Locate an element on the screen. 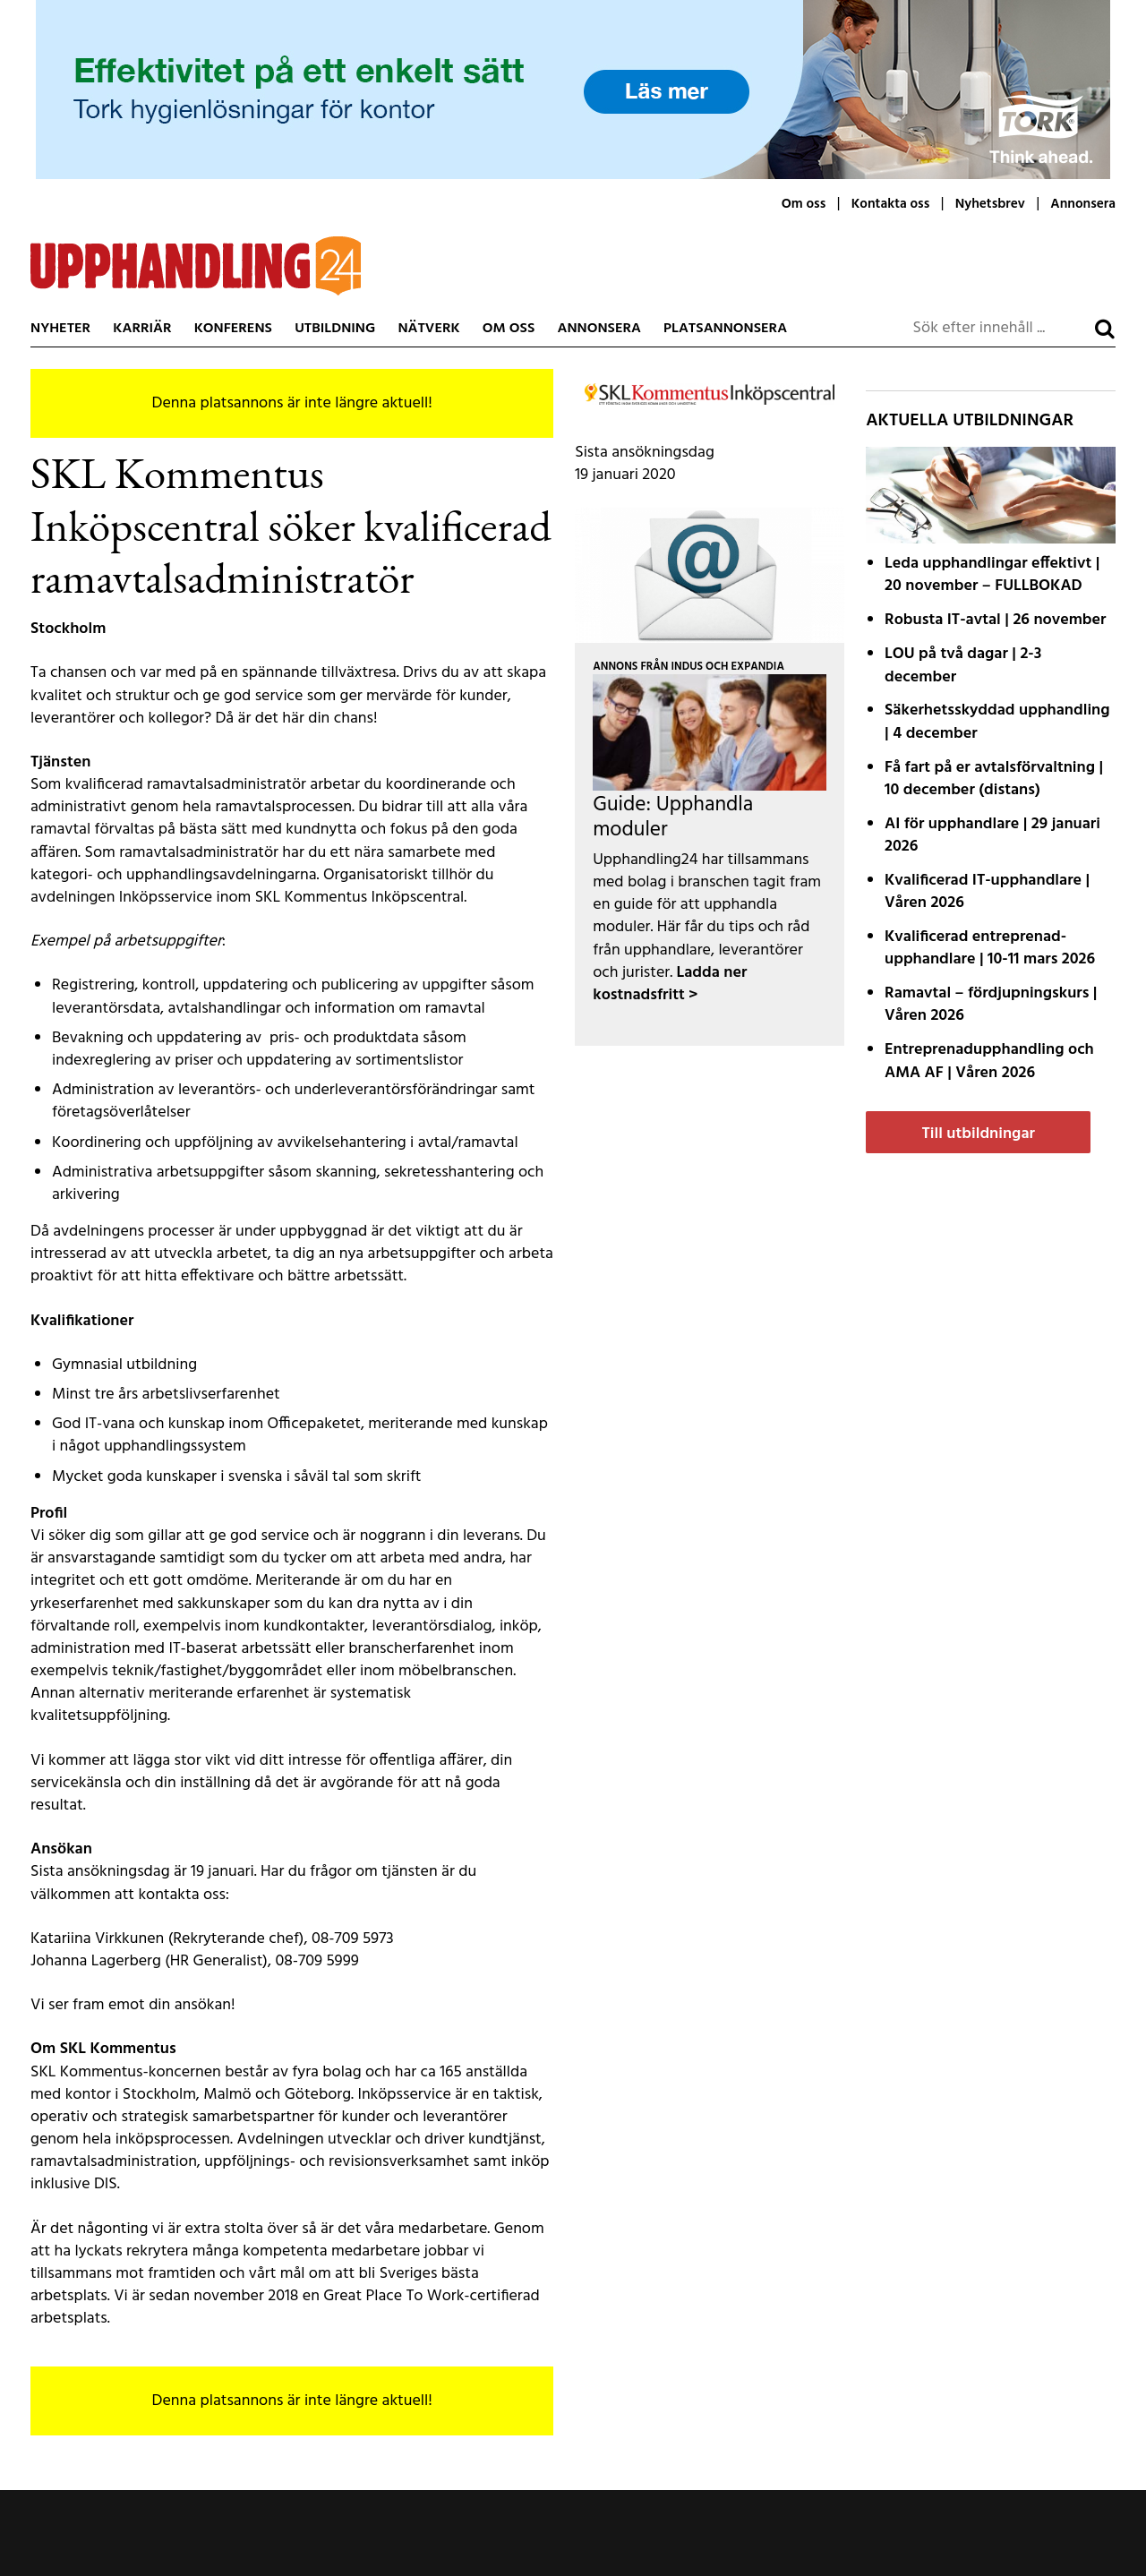 Image resolution: width=1146 pixels, height=2576 pixels. Få fart på er avtals­förvaltning | 10 december (distans) is located at coordinates (994, 779).